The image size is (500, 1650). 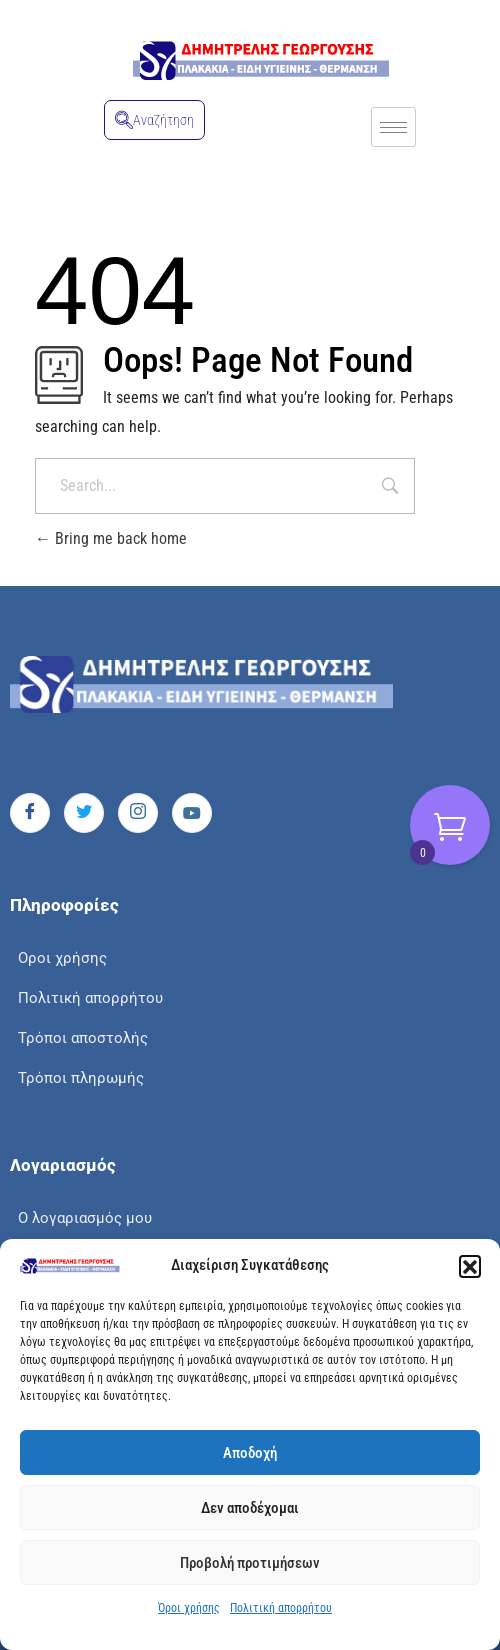 What do you see at coordinates (393, 127) in the screenshot?
I see `[hamburger-icon]` at bounding box center [393, 127].